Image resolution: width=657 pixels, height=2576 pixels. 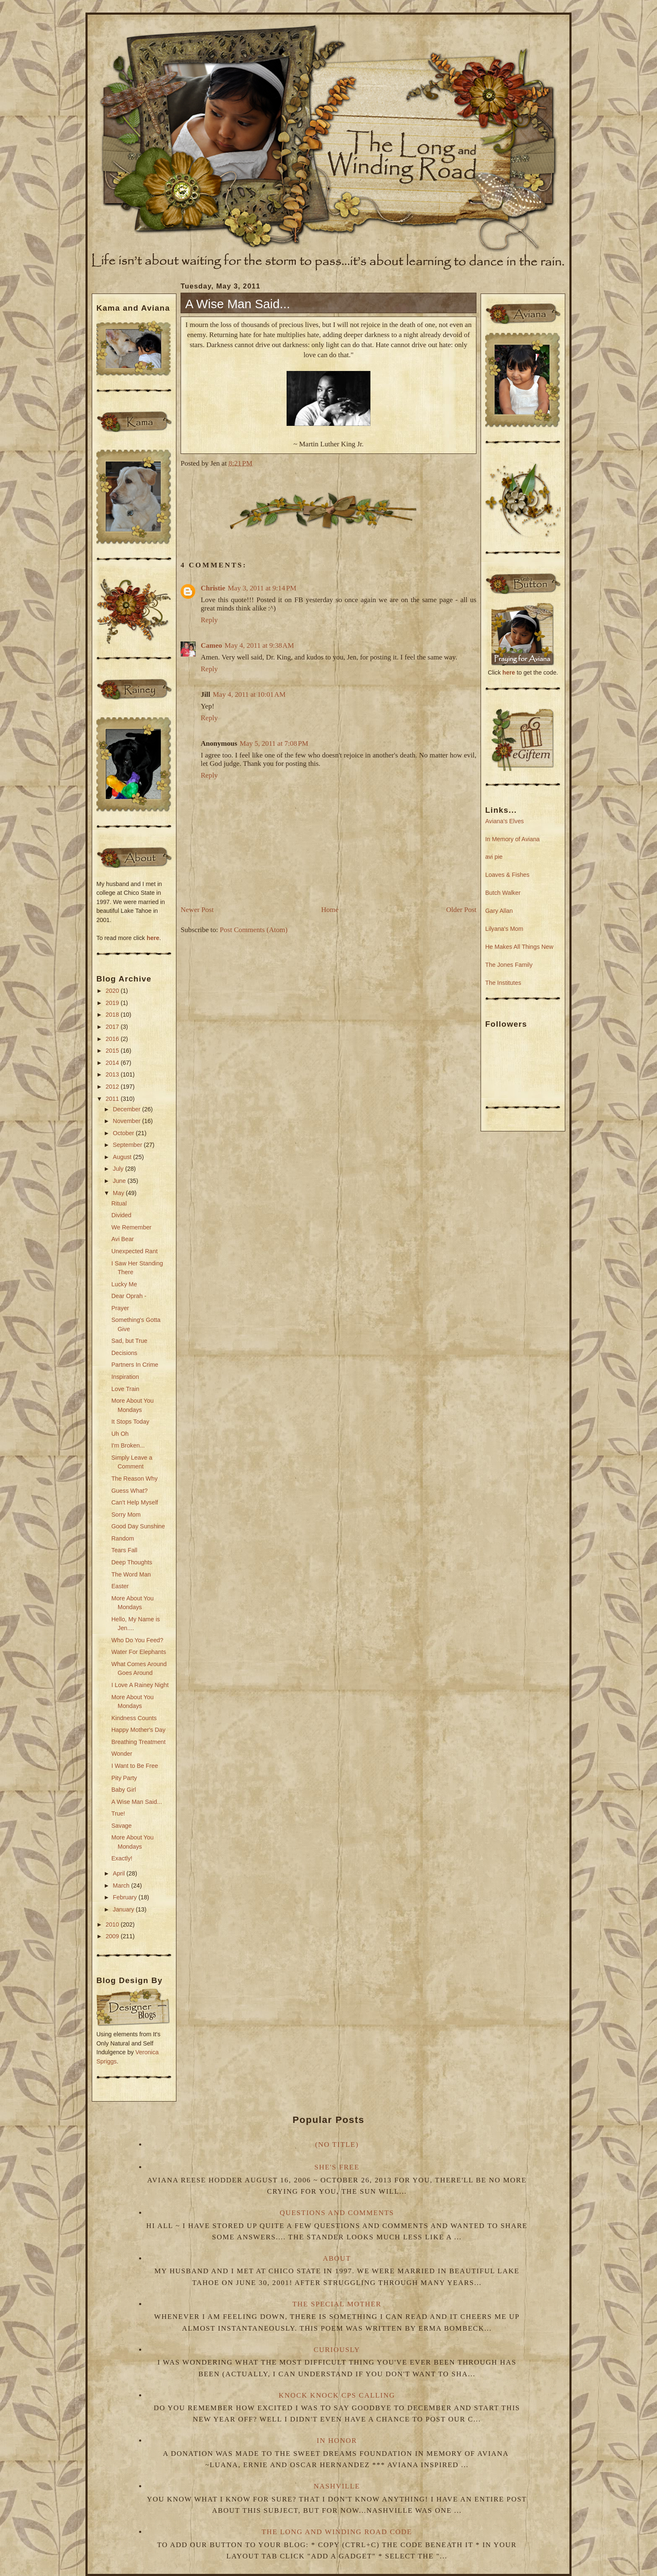 I want to click on May, so click(x=119, y=1193).